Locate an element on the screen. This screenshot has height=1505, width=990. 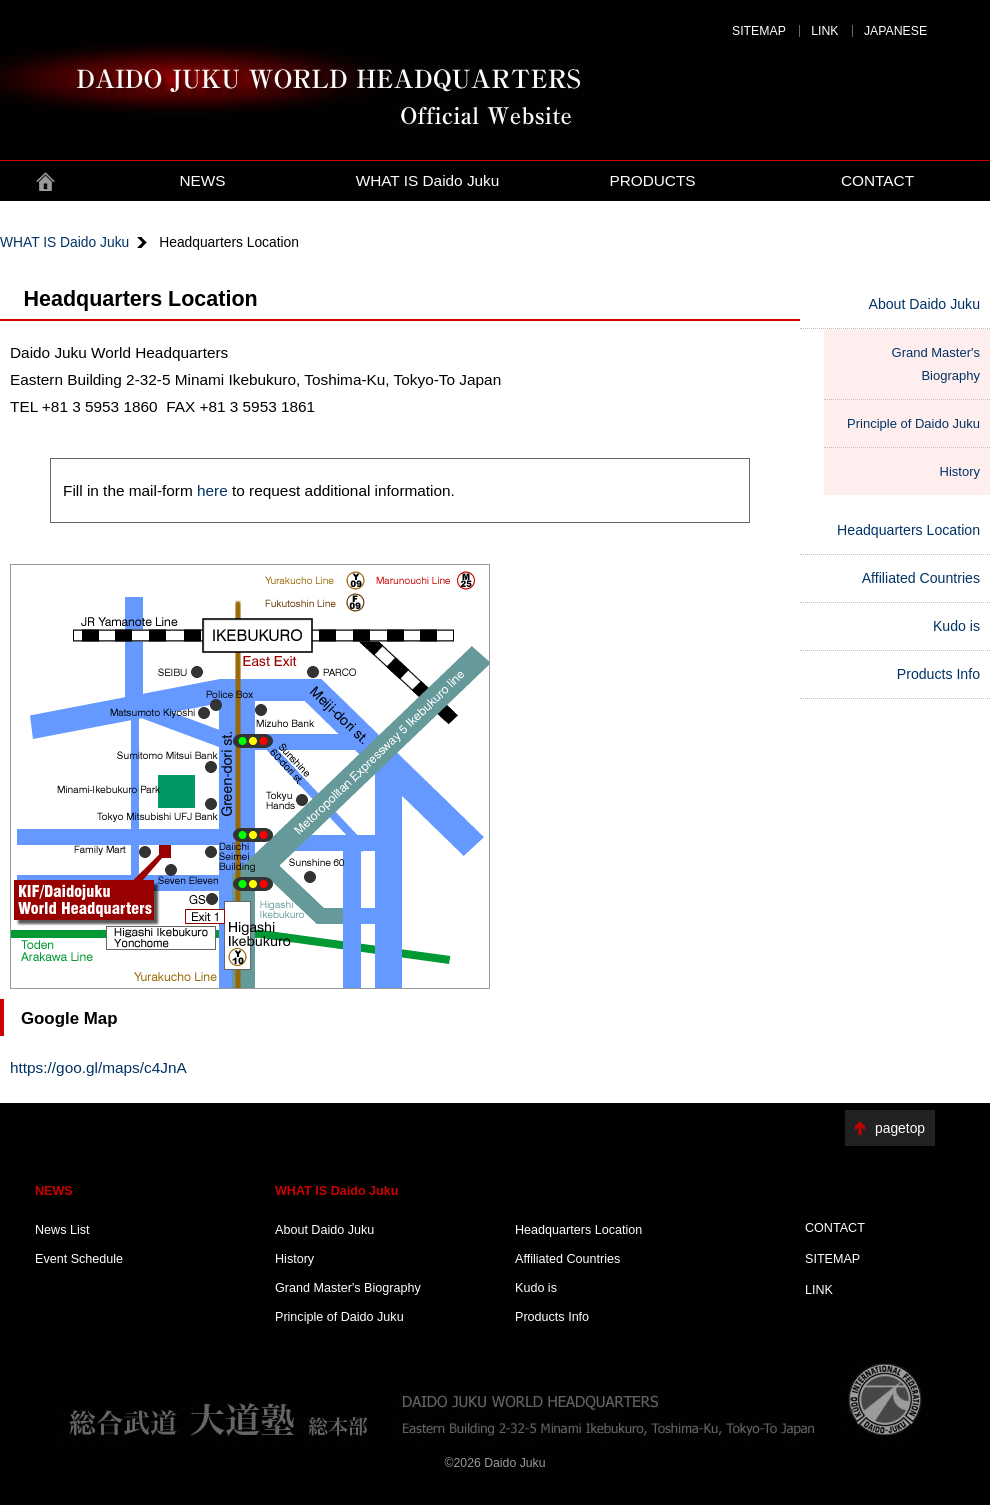
WHAT IS Daido Juku is located at coordinates (428, 180).